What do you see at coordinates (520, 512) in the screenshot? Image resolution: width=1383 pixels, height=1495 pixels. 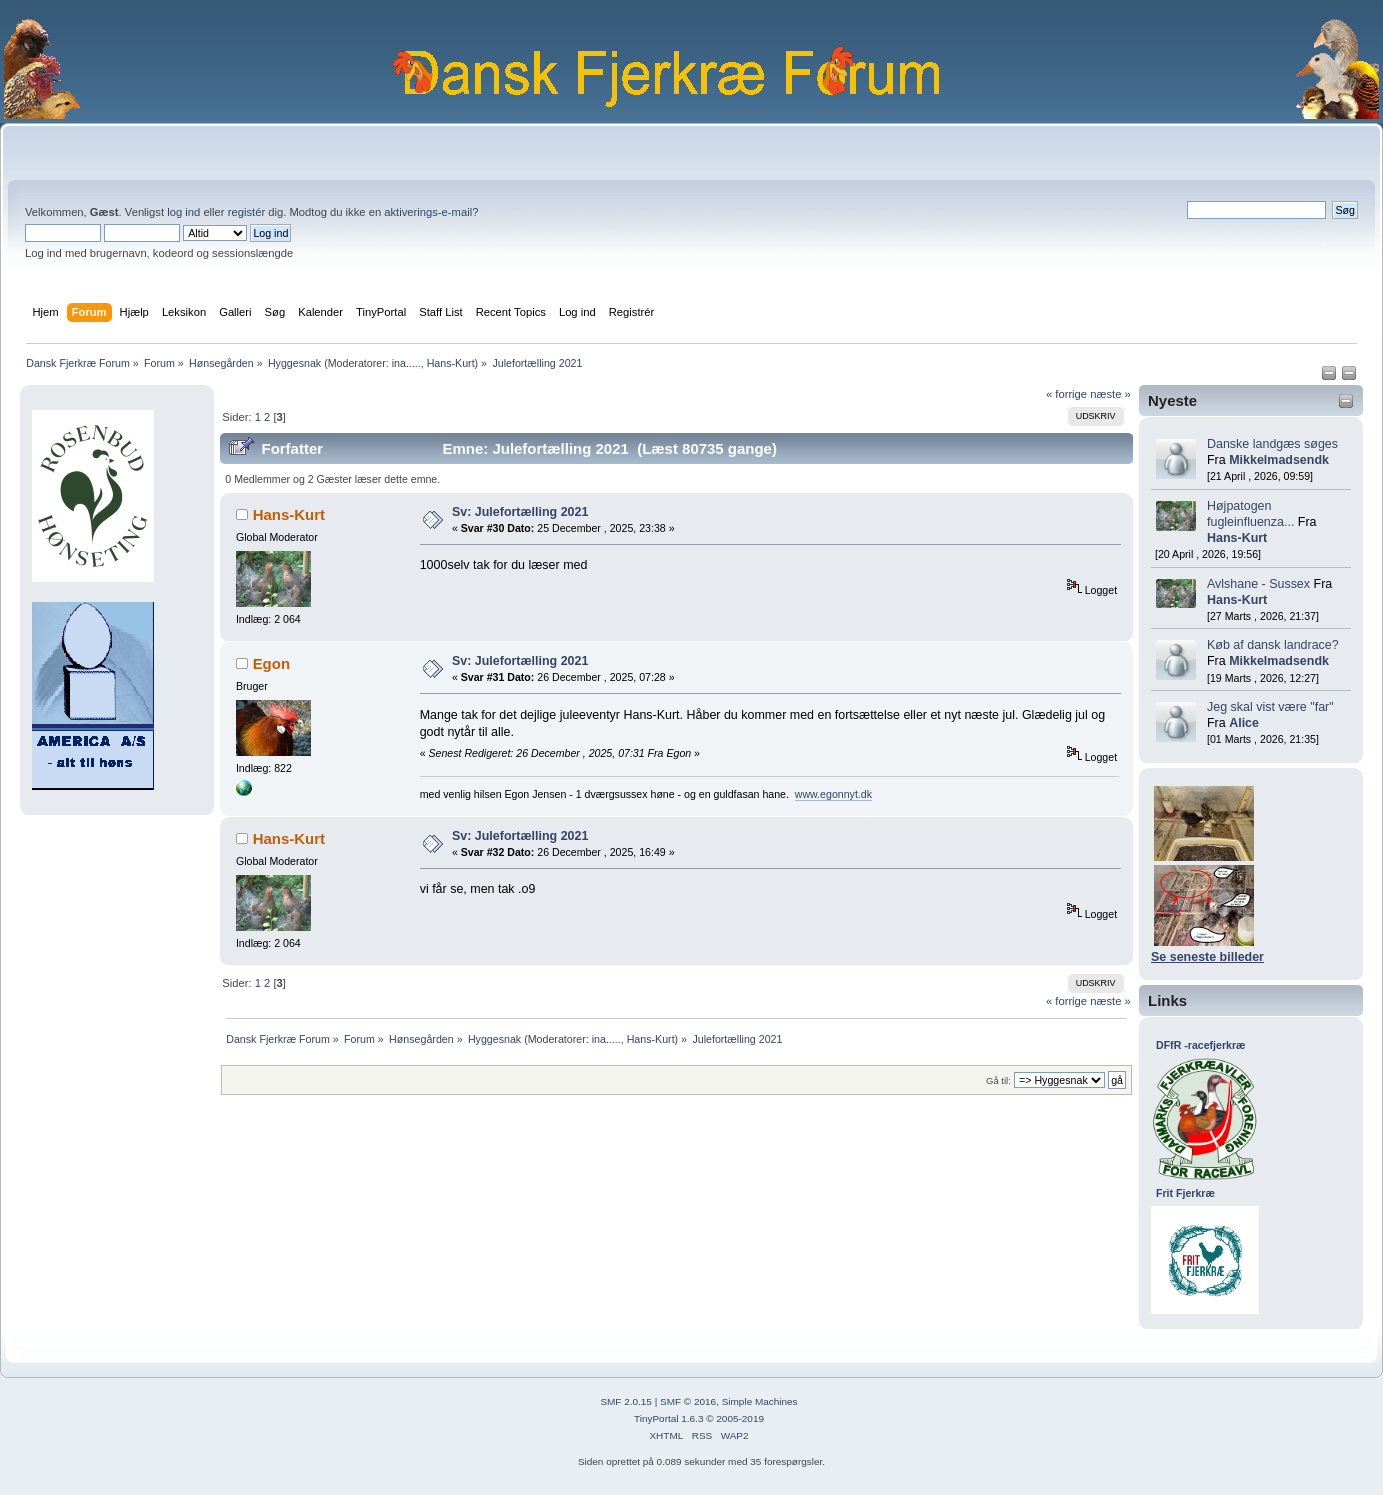 I see `Sv: Julefortælling 2021` at bounding box center [520, 512].